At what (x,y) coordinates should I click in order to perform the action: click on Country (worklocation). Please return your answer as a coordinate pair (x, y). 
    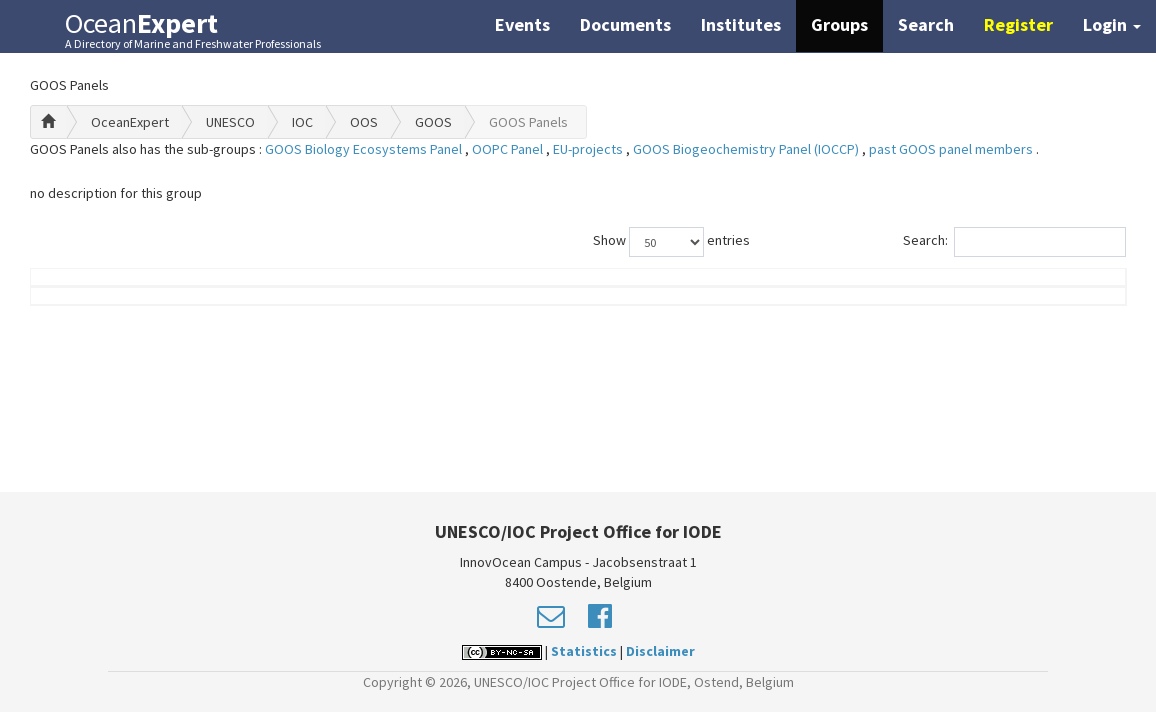
    Looking at the image, I should click on (1020, 297).